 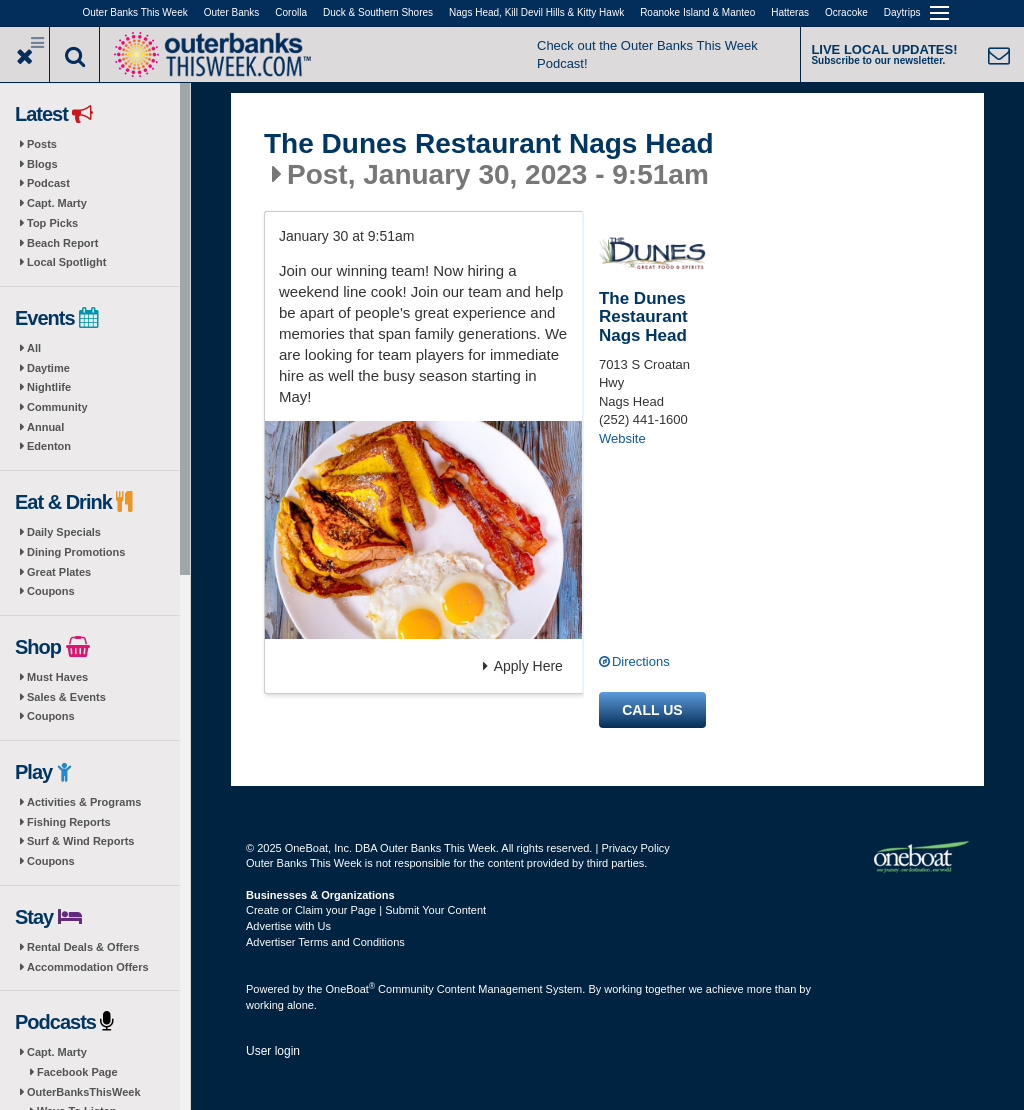 What do you see at coordinates (902, 12) in the screenshot?
I see `Daytrips` at bounding box center [902, 12].